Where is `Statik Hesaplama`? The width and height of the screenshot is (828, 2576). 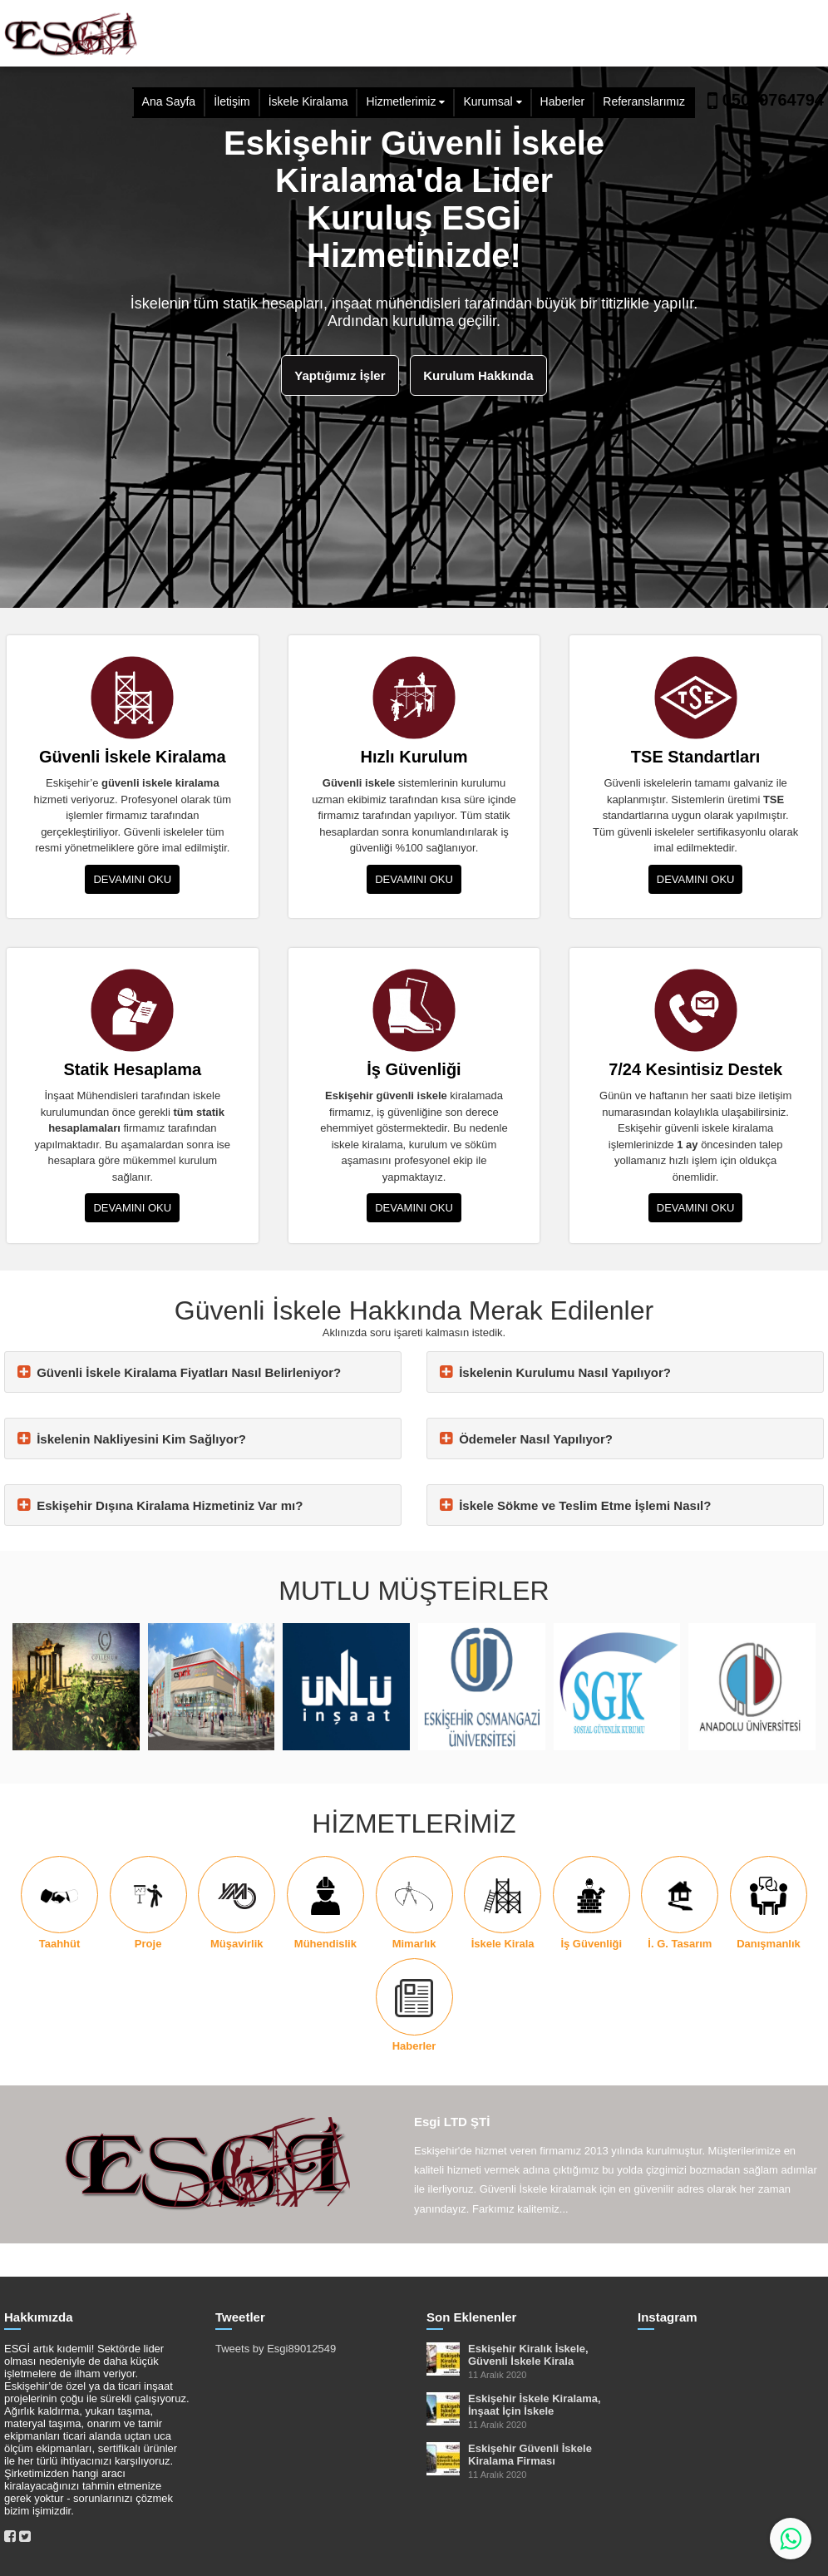
Statik Hesaplama is located at coordinates (133, 1069).